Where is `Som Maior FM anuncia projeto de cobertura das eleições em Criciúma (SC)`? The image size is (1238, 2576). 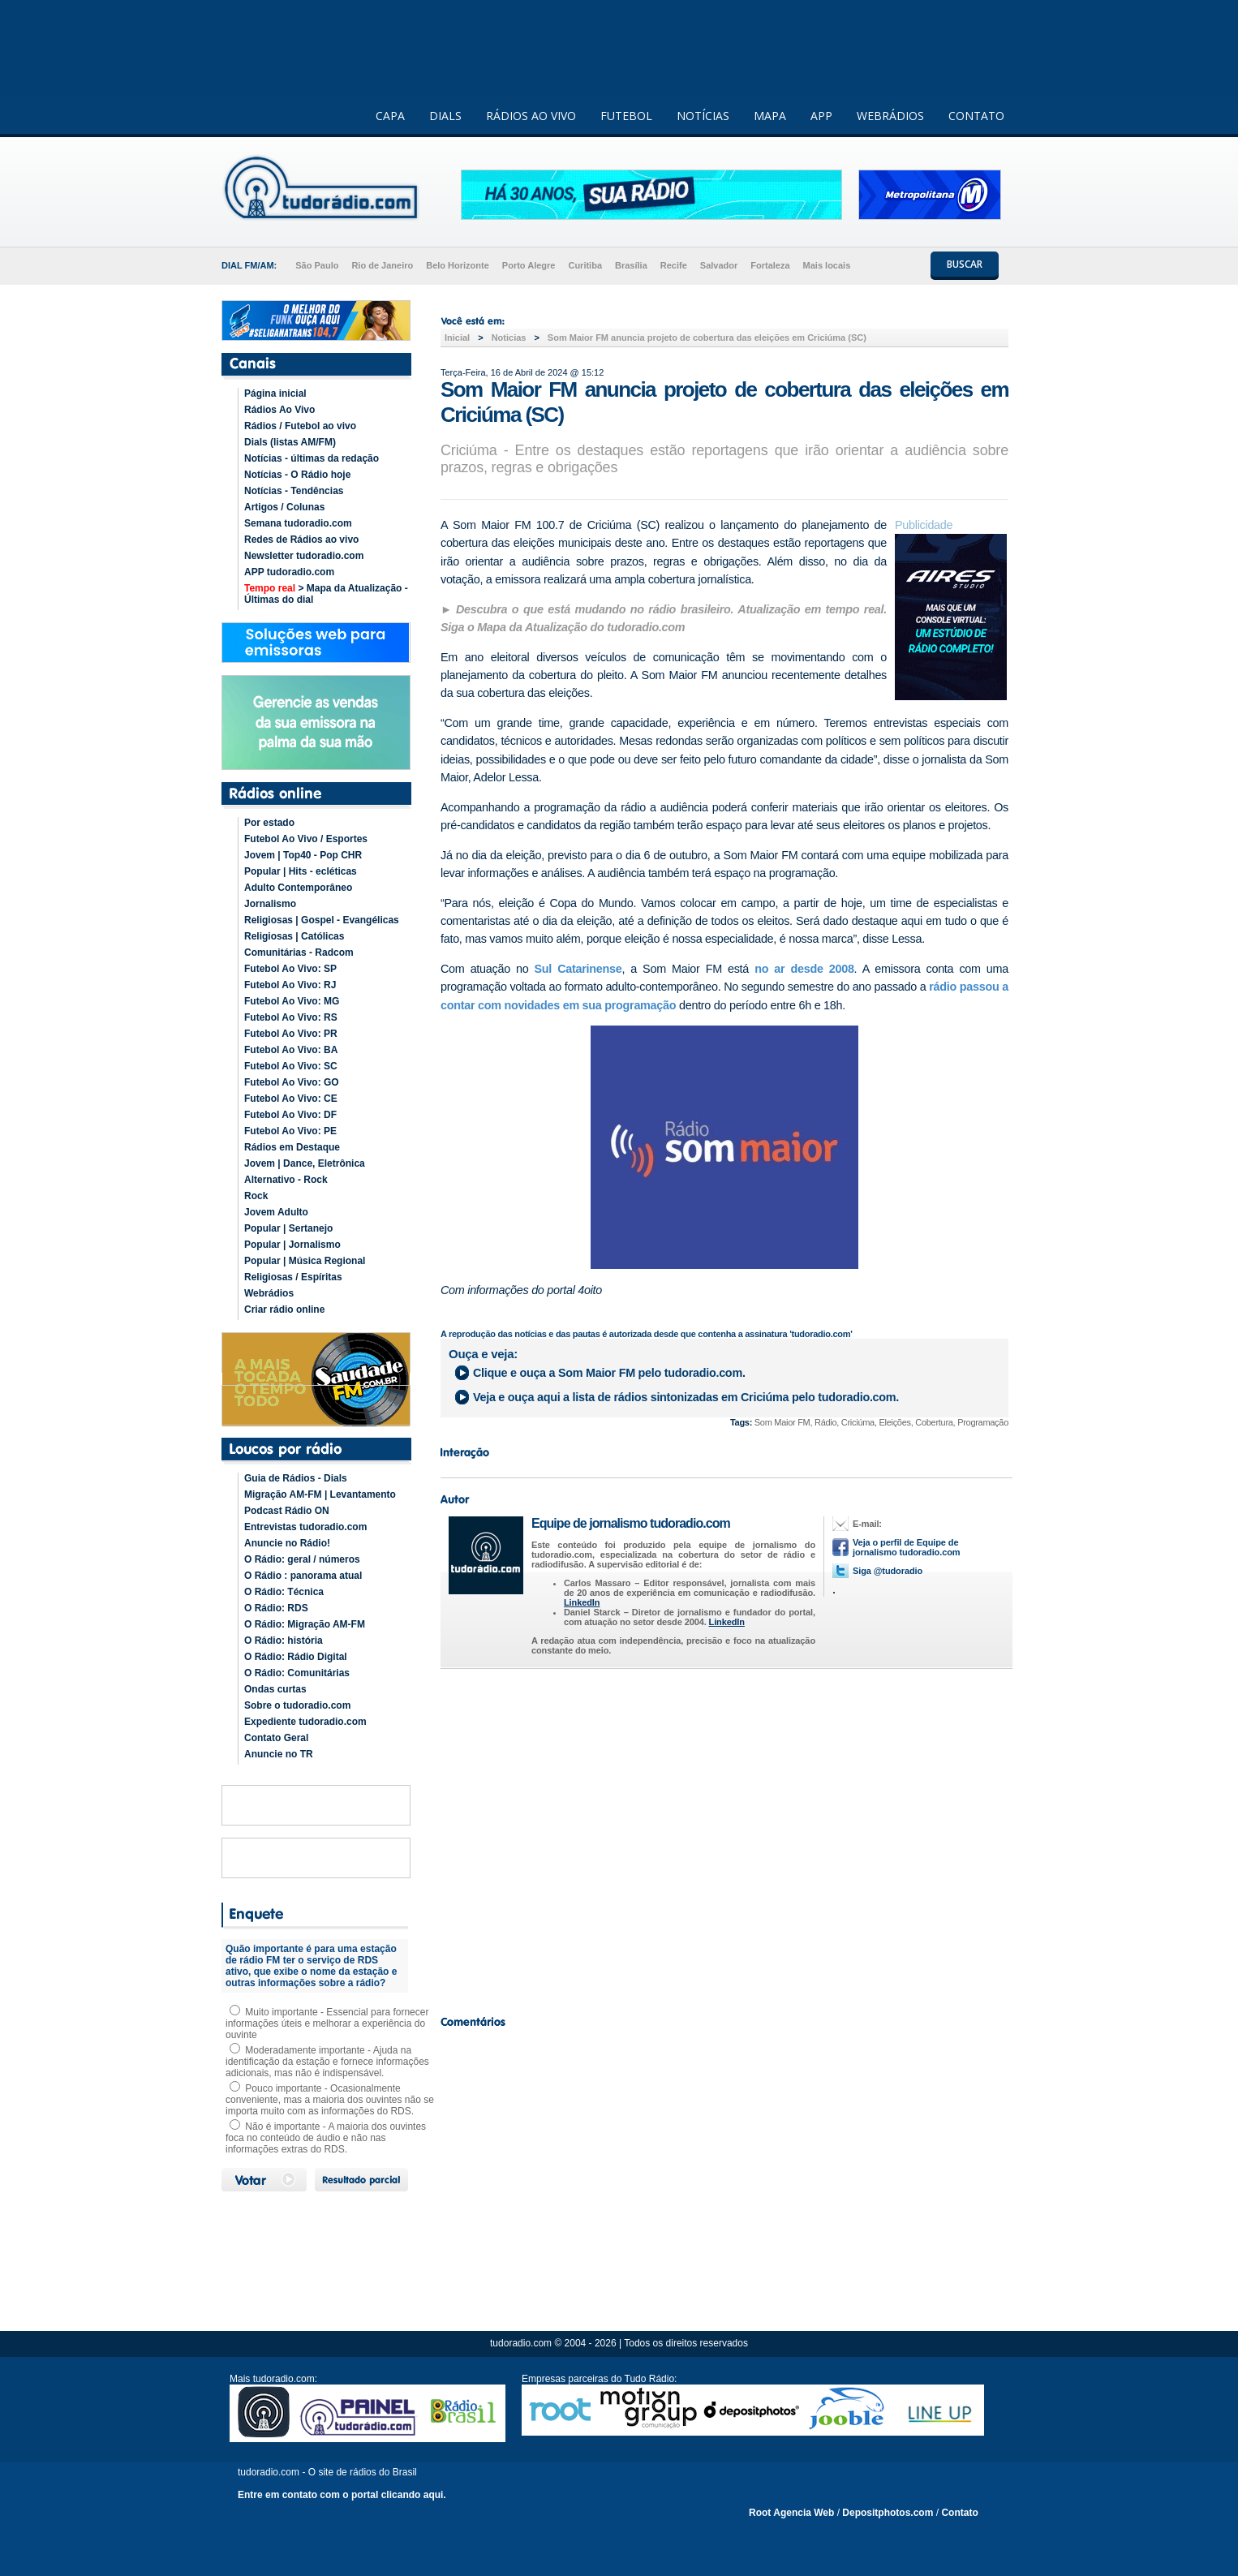
Som Maior FM anuncia projeto de cobertura das eleições em Criciúma (SC) is located at coordinates (707, 337).